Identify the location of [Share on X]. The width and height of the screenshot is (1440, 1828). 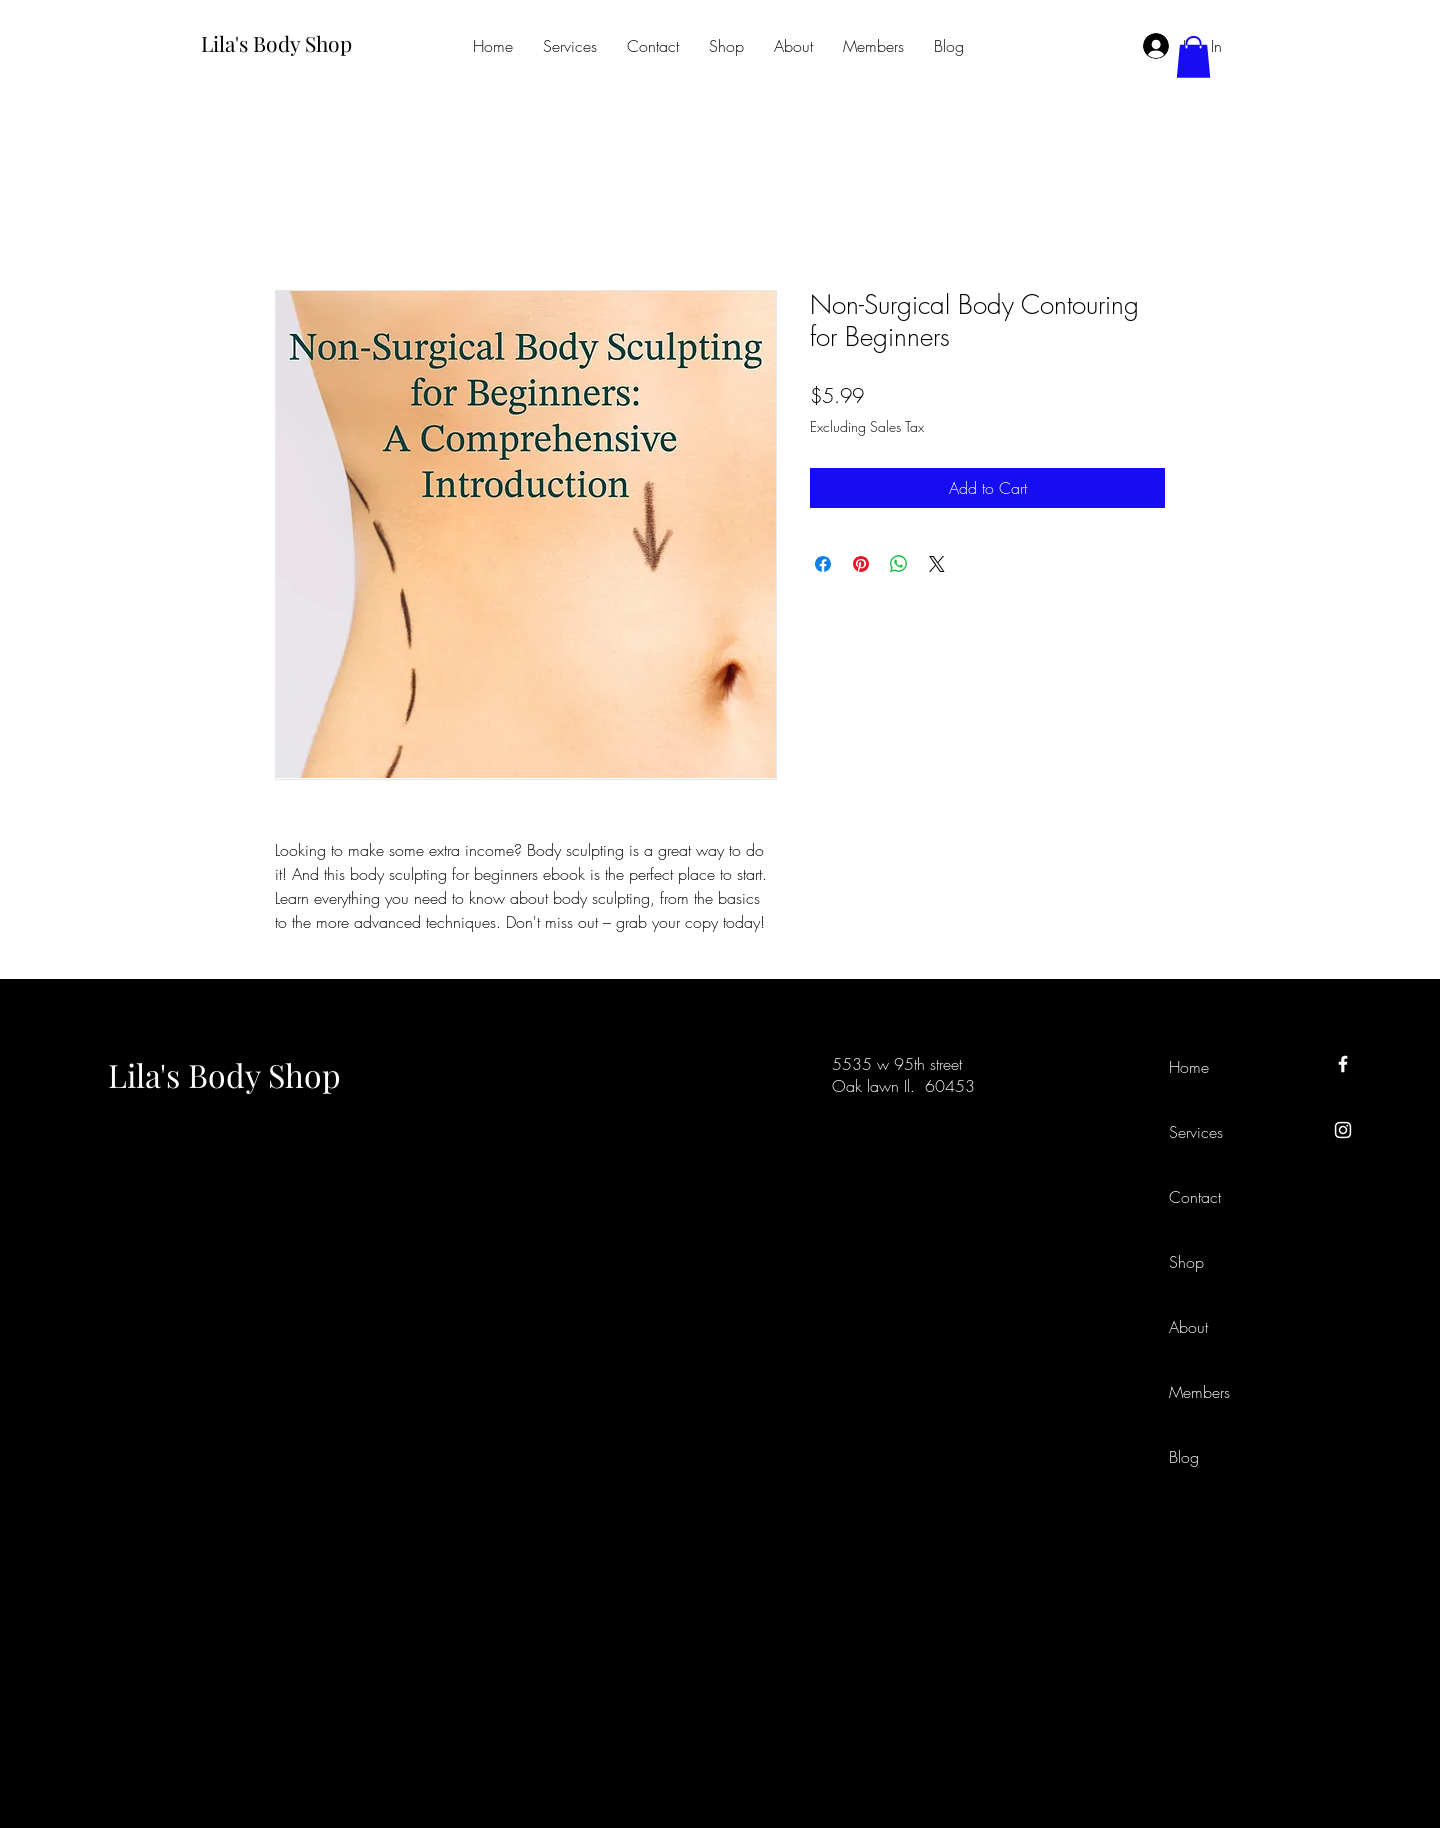
(937, 564).